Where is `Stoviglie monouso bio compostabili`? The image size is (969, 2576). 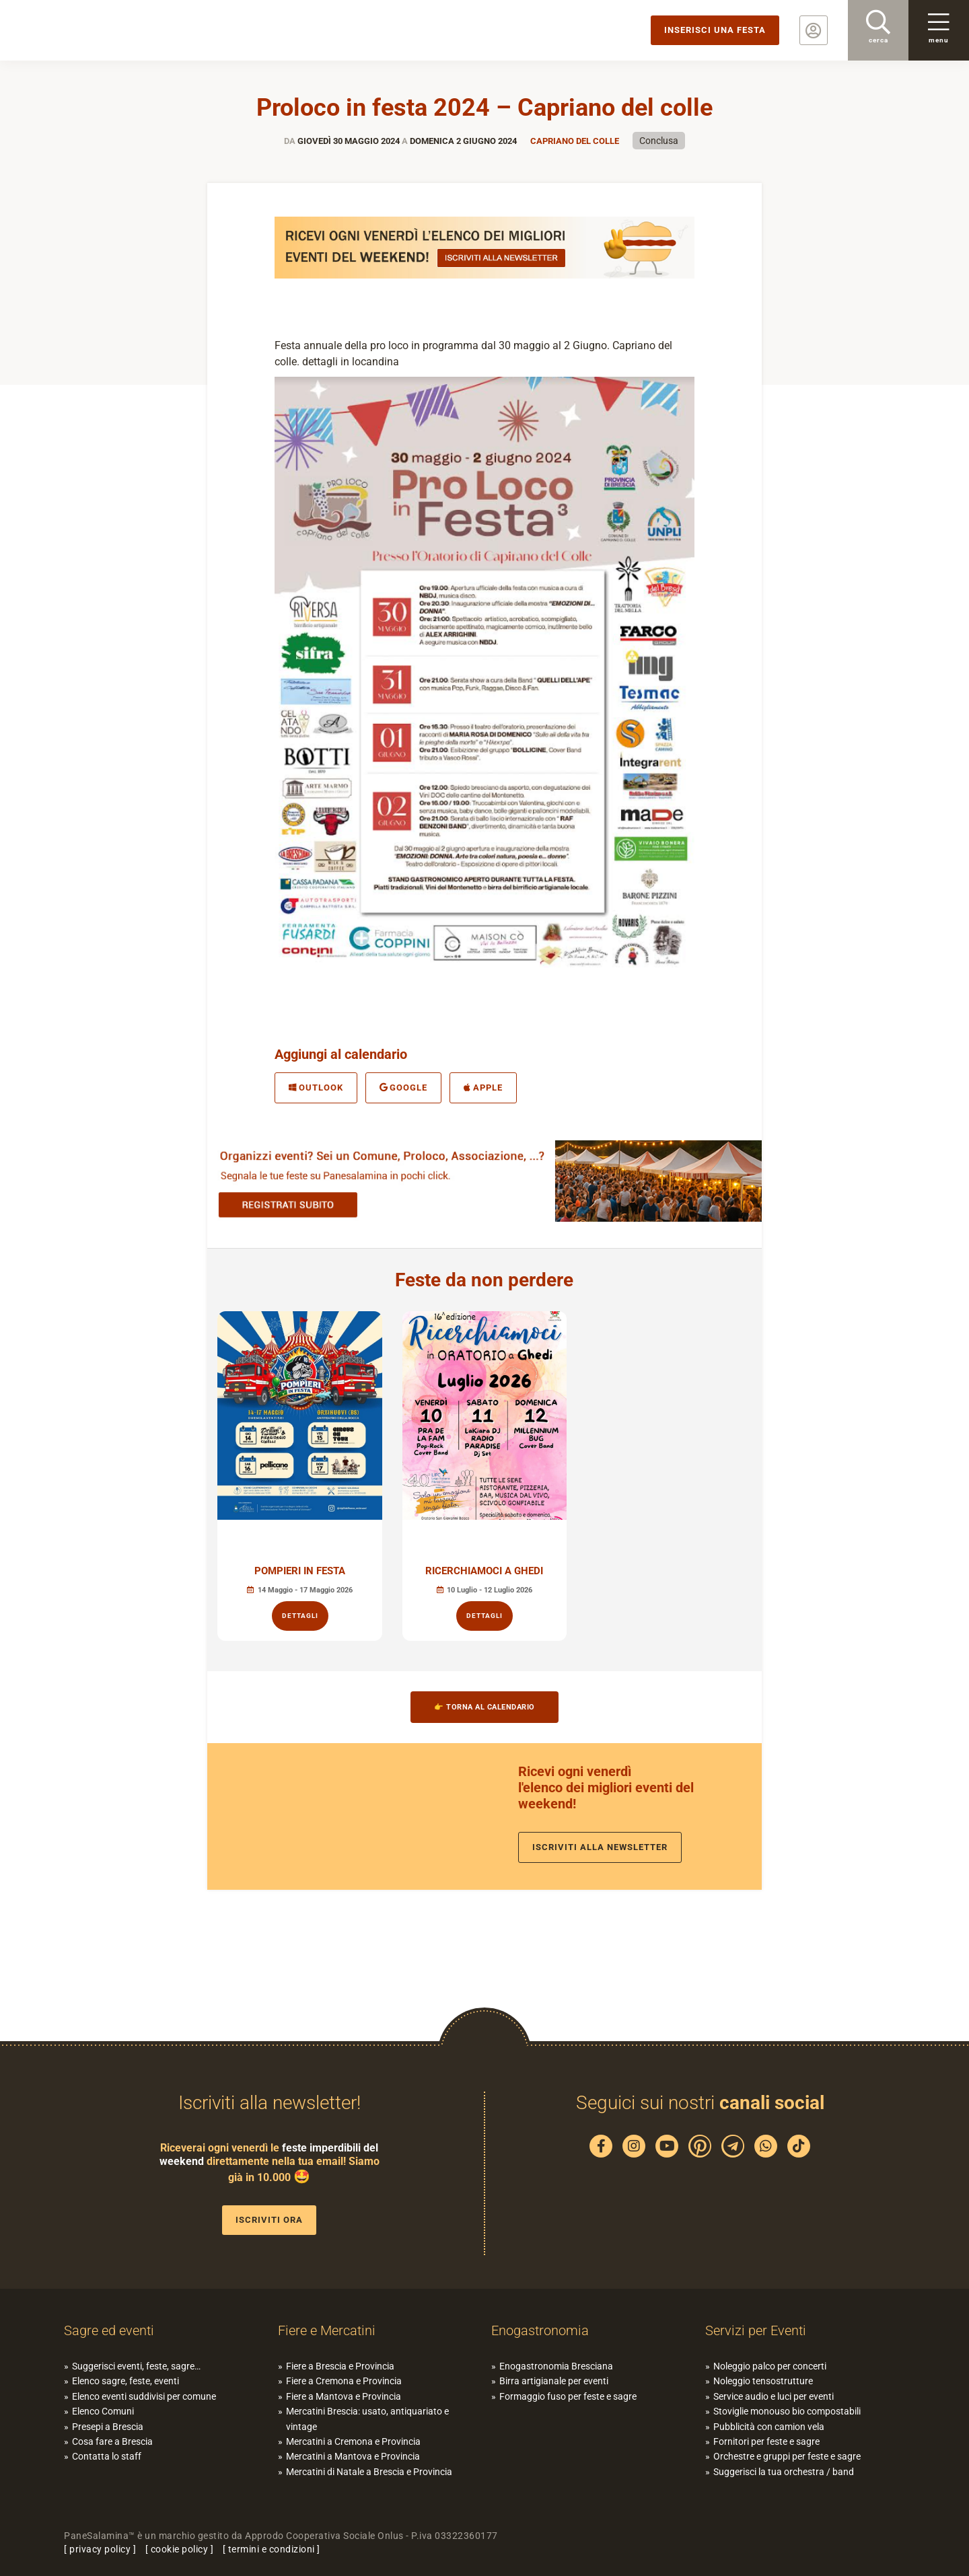 Stoviglie monouso bio compostabili is located at coordinates (787, 2411).